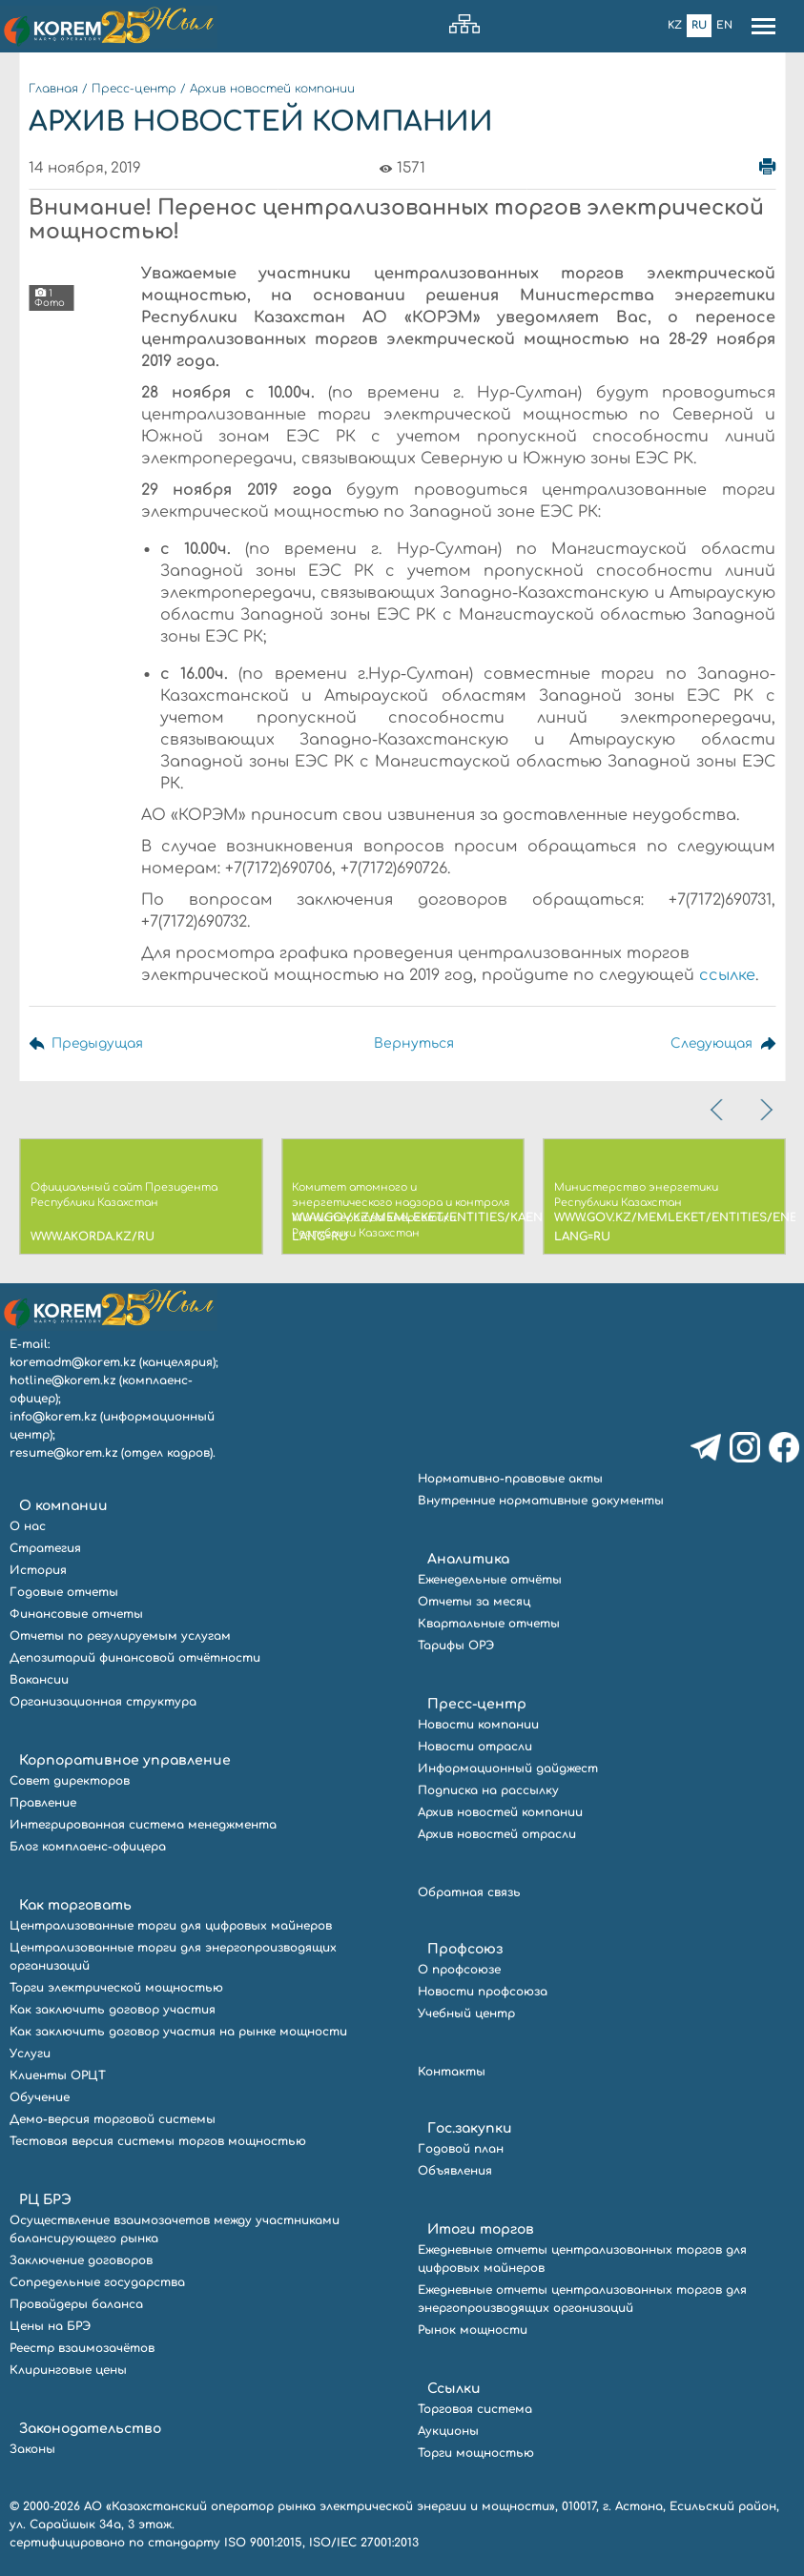 The height and width of the screenshot is (2576, 804). What do you see at coordinates (76, 2304) in the screenshot?
I see `Провайдеры баланса` at bounding box center [76, 2304].